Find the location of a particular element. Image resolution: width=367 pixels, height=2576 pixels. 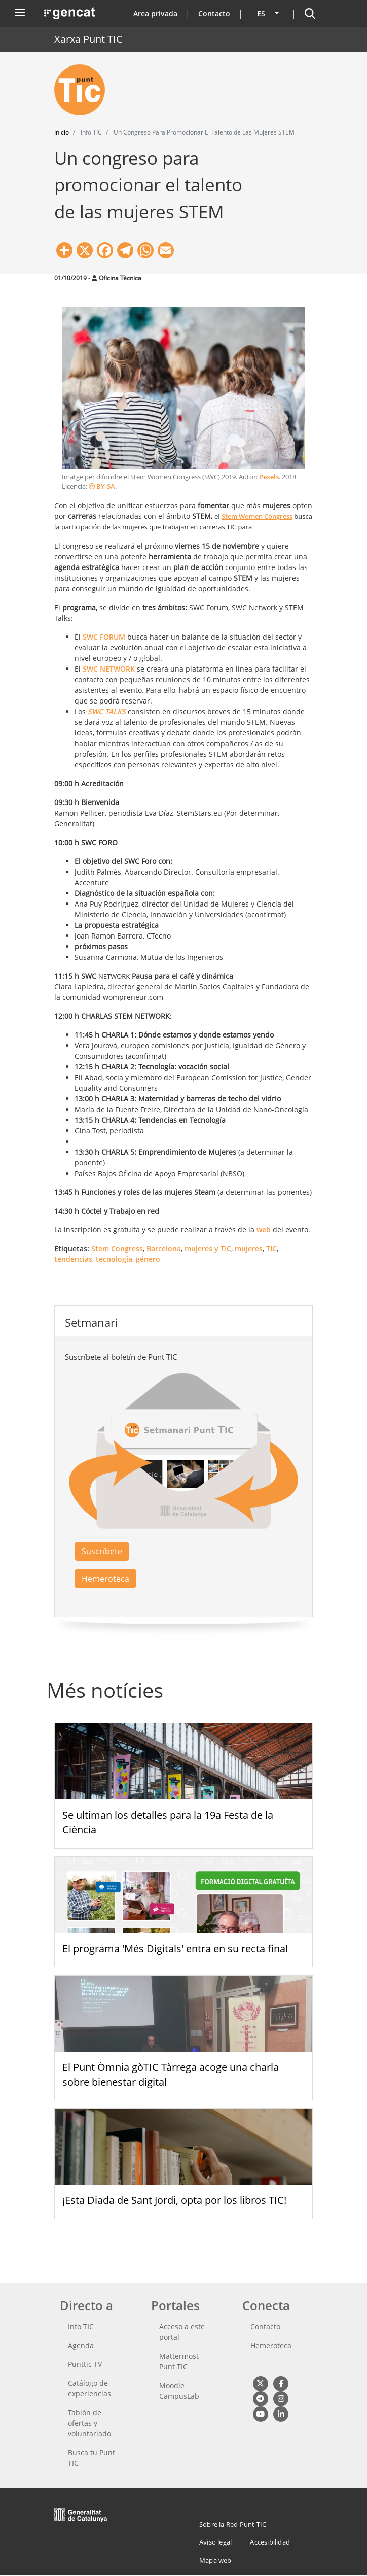

tecnología is located at coordinates (114, 1259).